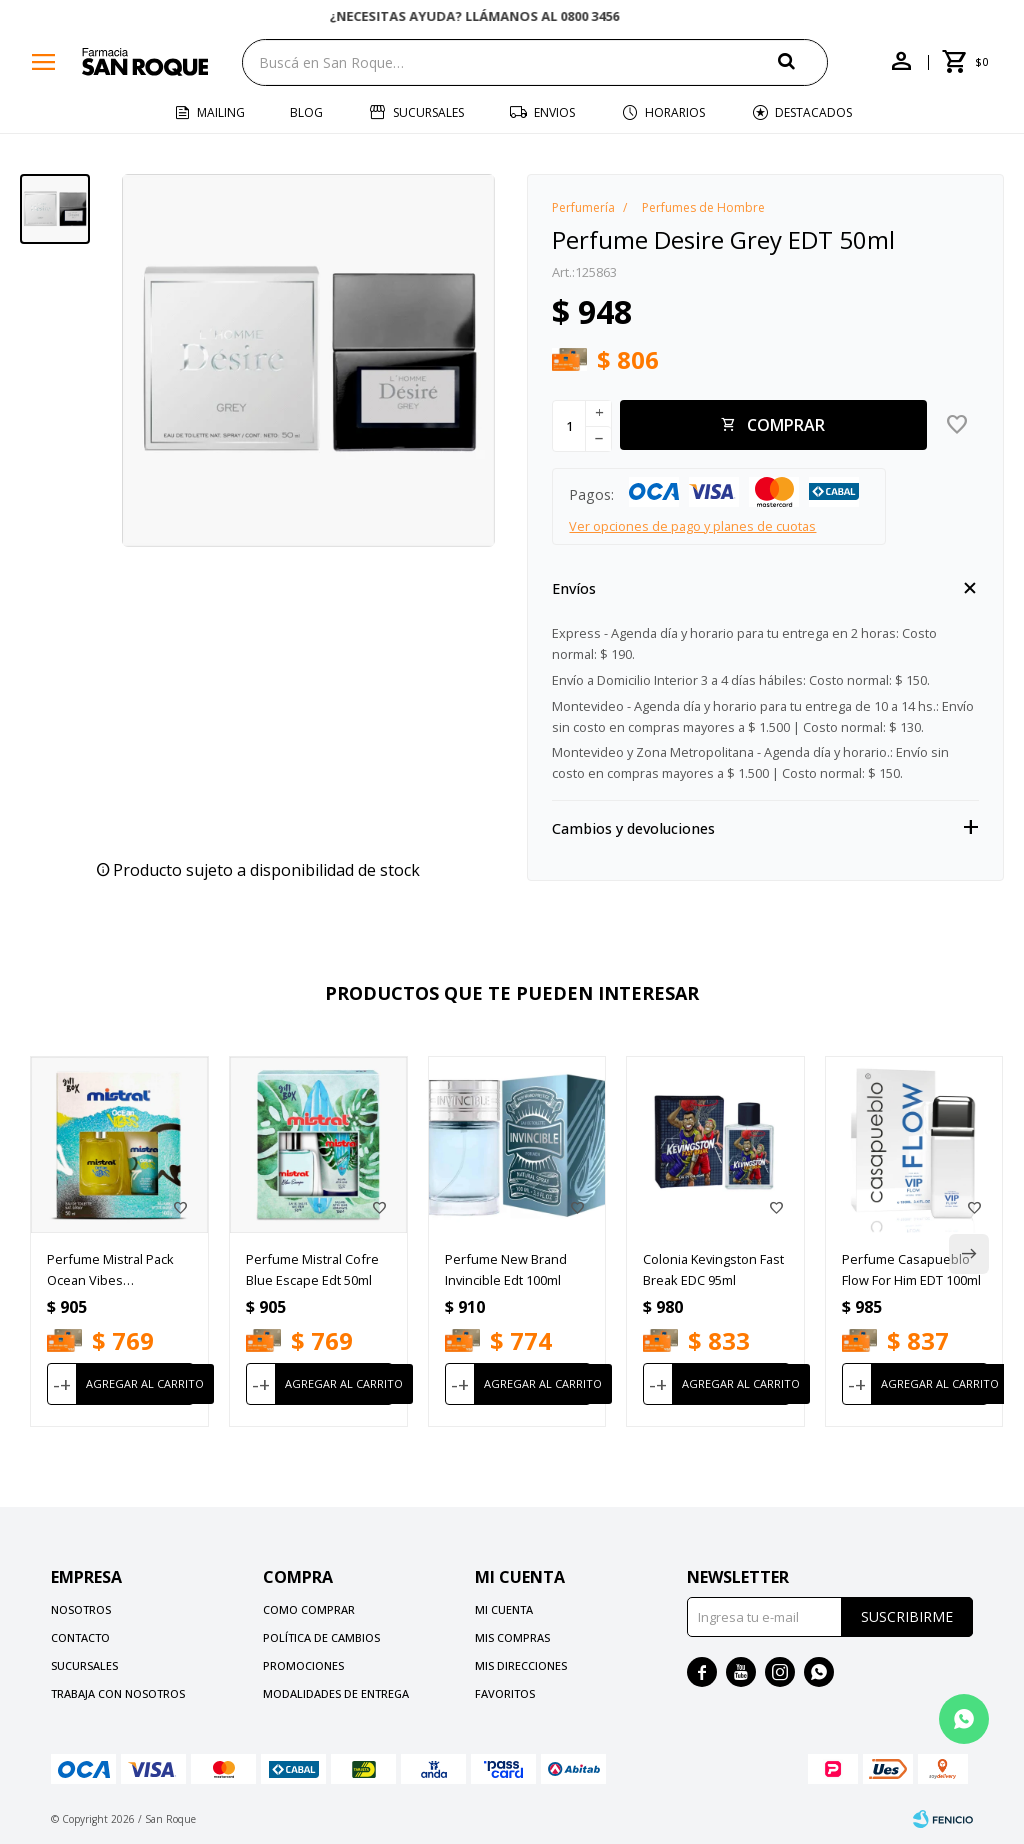 Image resolution: width=1024 pixels, height=1844 pixels. What do you see at coordinates (512, 1637) in the screenshot?
I see `Mis compras` at bounding box center [512, 1637].